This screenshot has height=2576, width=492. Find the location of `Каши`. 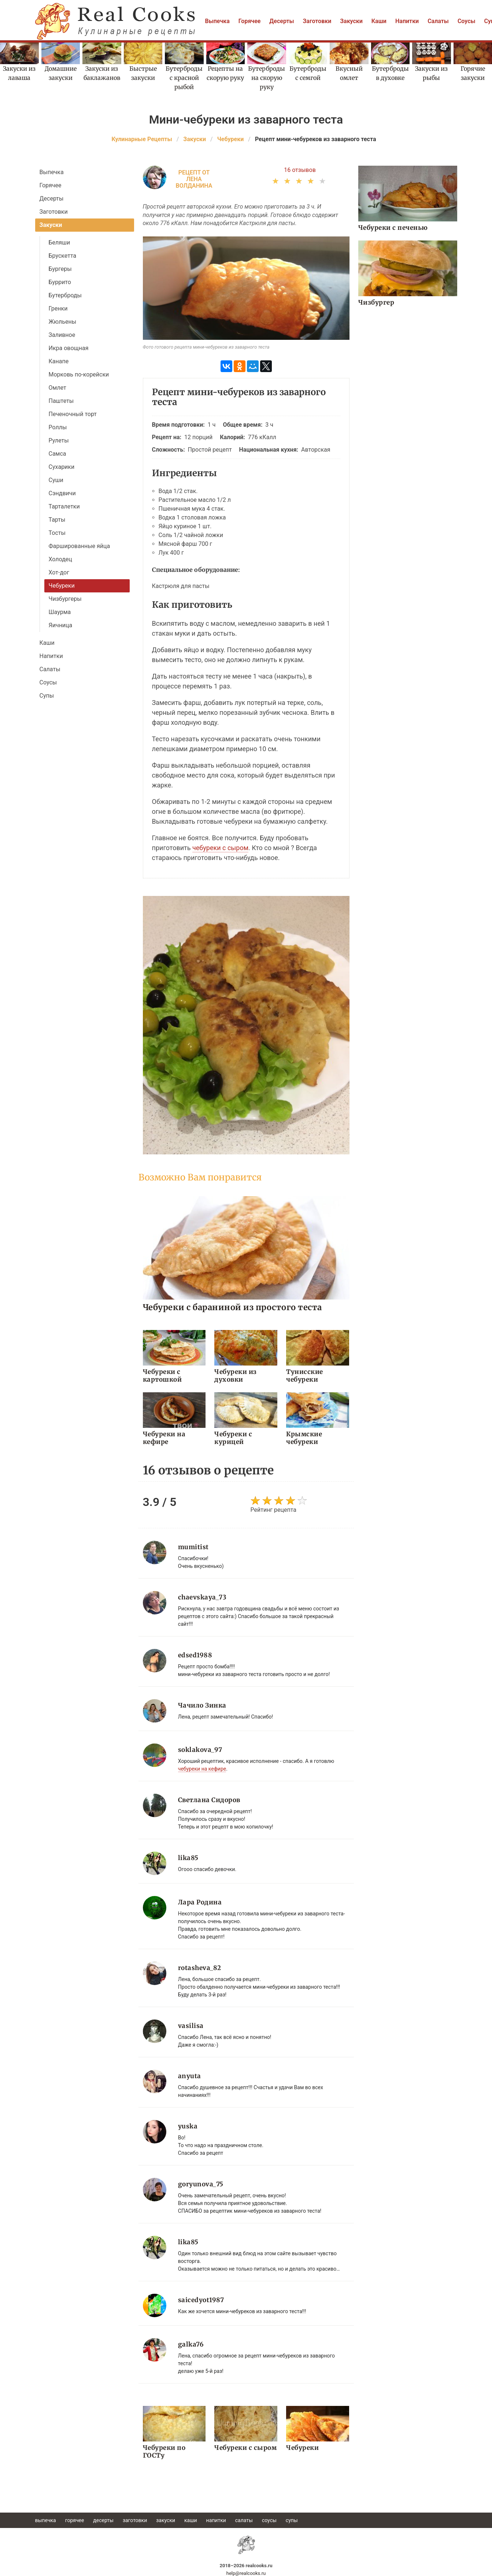

Каши is located at coordinates (378, 21).